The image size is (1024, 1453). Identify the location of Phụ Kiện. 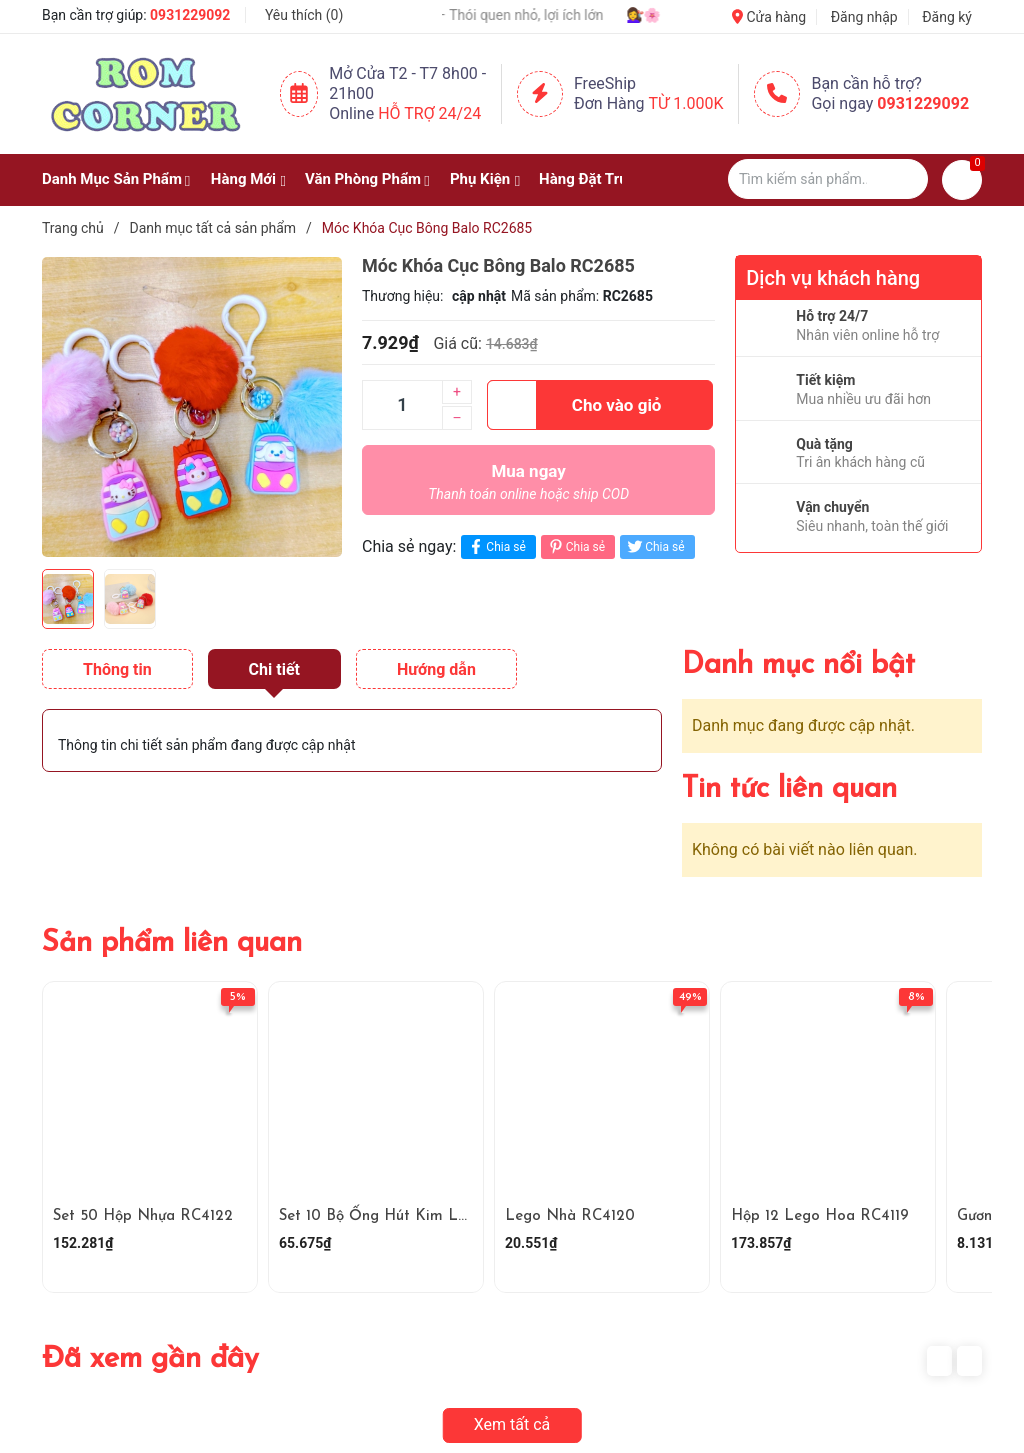
(480, 179).